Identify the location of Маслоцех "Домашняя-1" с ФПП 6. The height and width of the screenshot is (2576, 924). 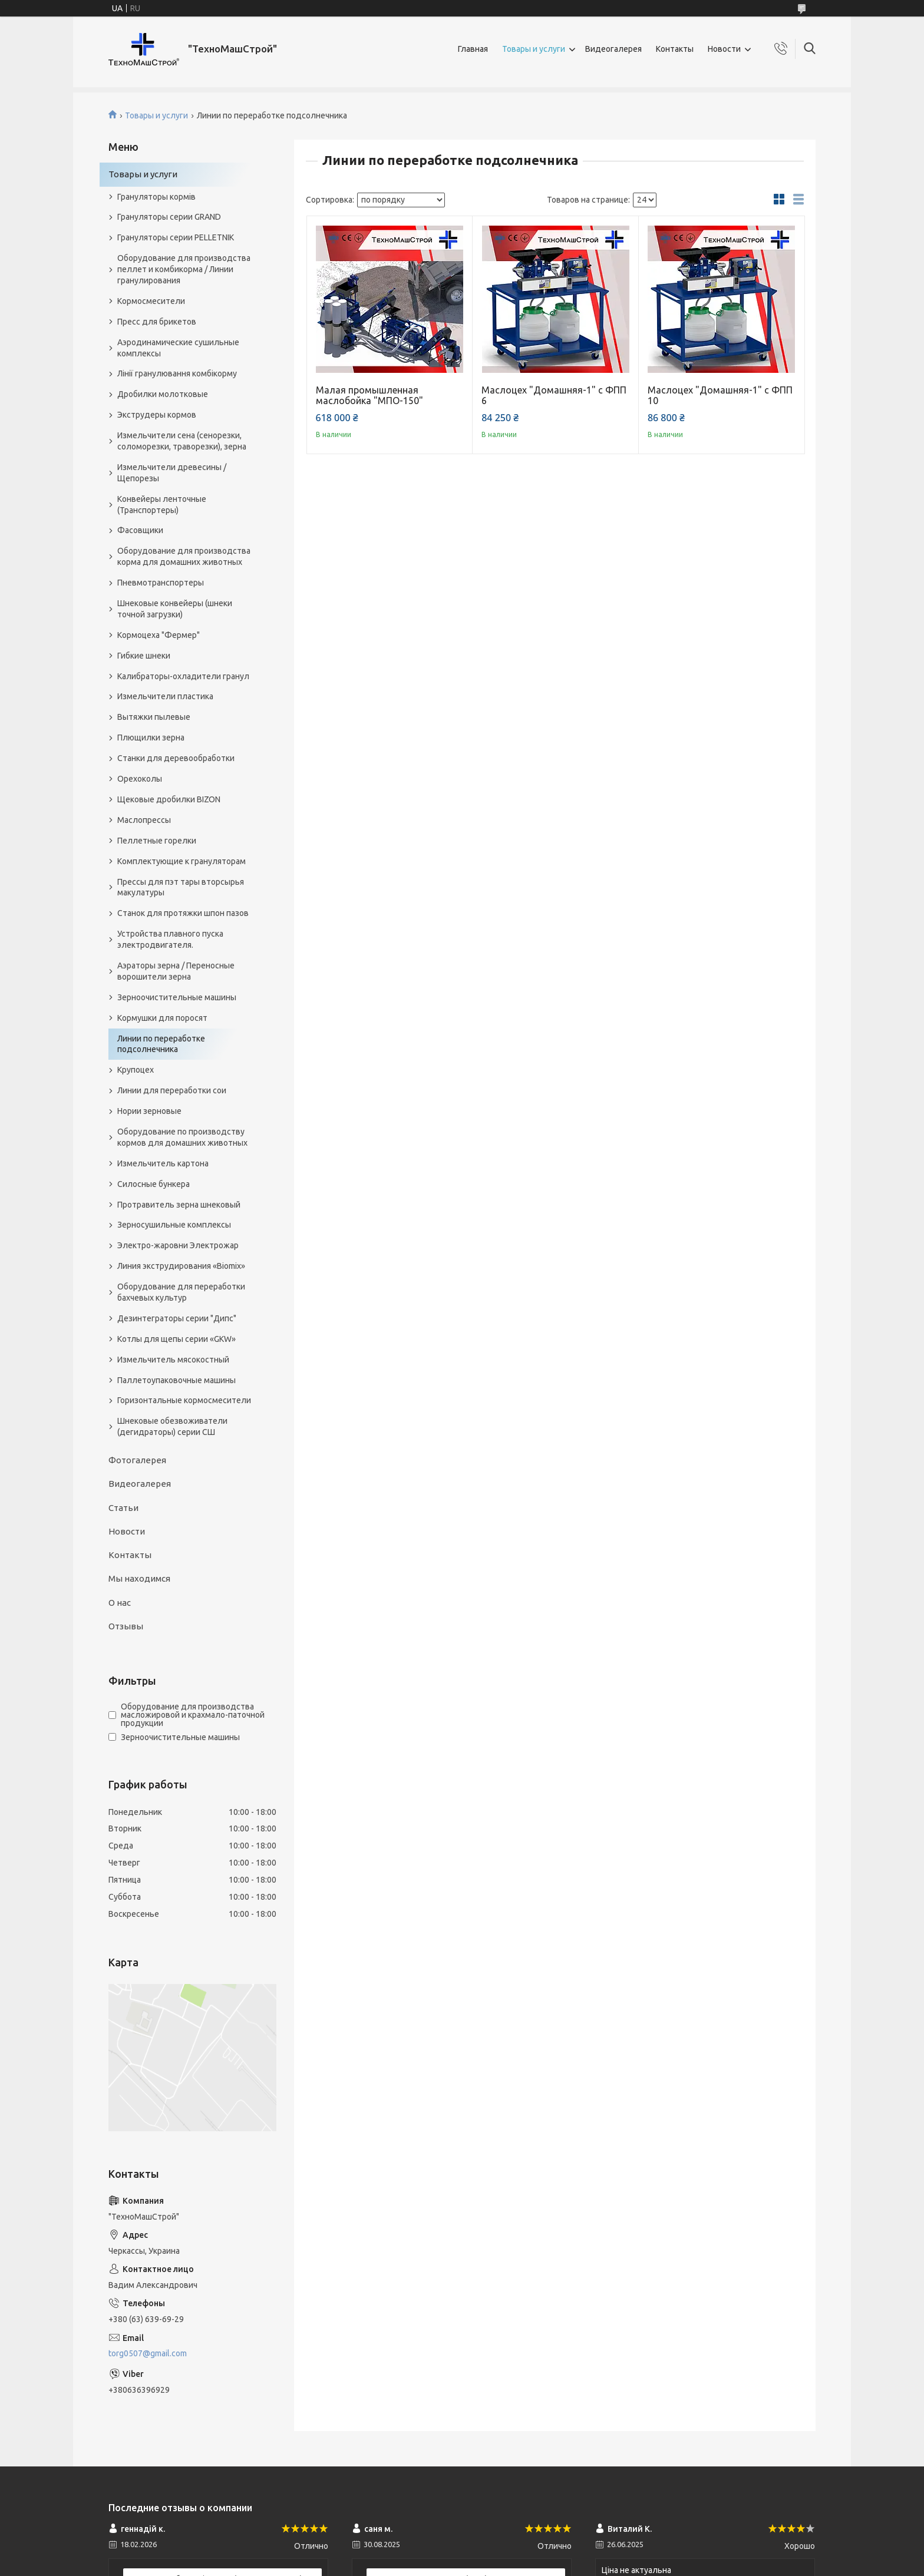
(553, 395).